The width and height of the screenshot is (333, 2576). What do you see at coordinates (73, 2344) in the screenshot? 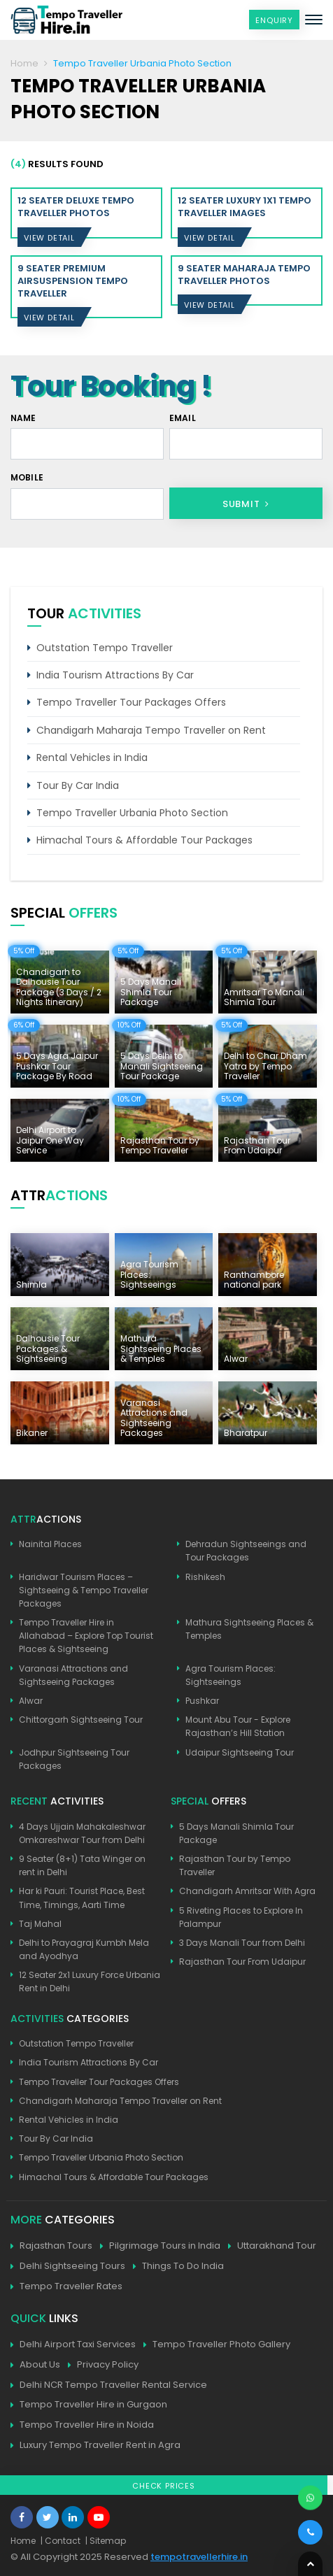
I see `Delhi Airport Taxi Services` at bounding box center [73, 2344].